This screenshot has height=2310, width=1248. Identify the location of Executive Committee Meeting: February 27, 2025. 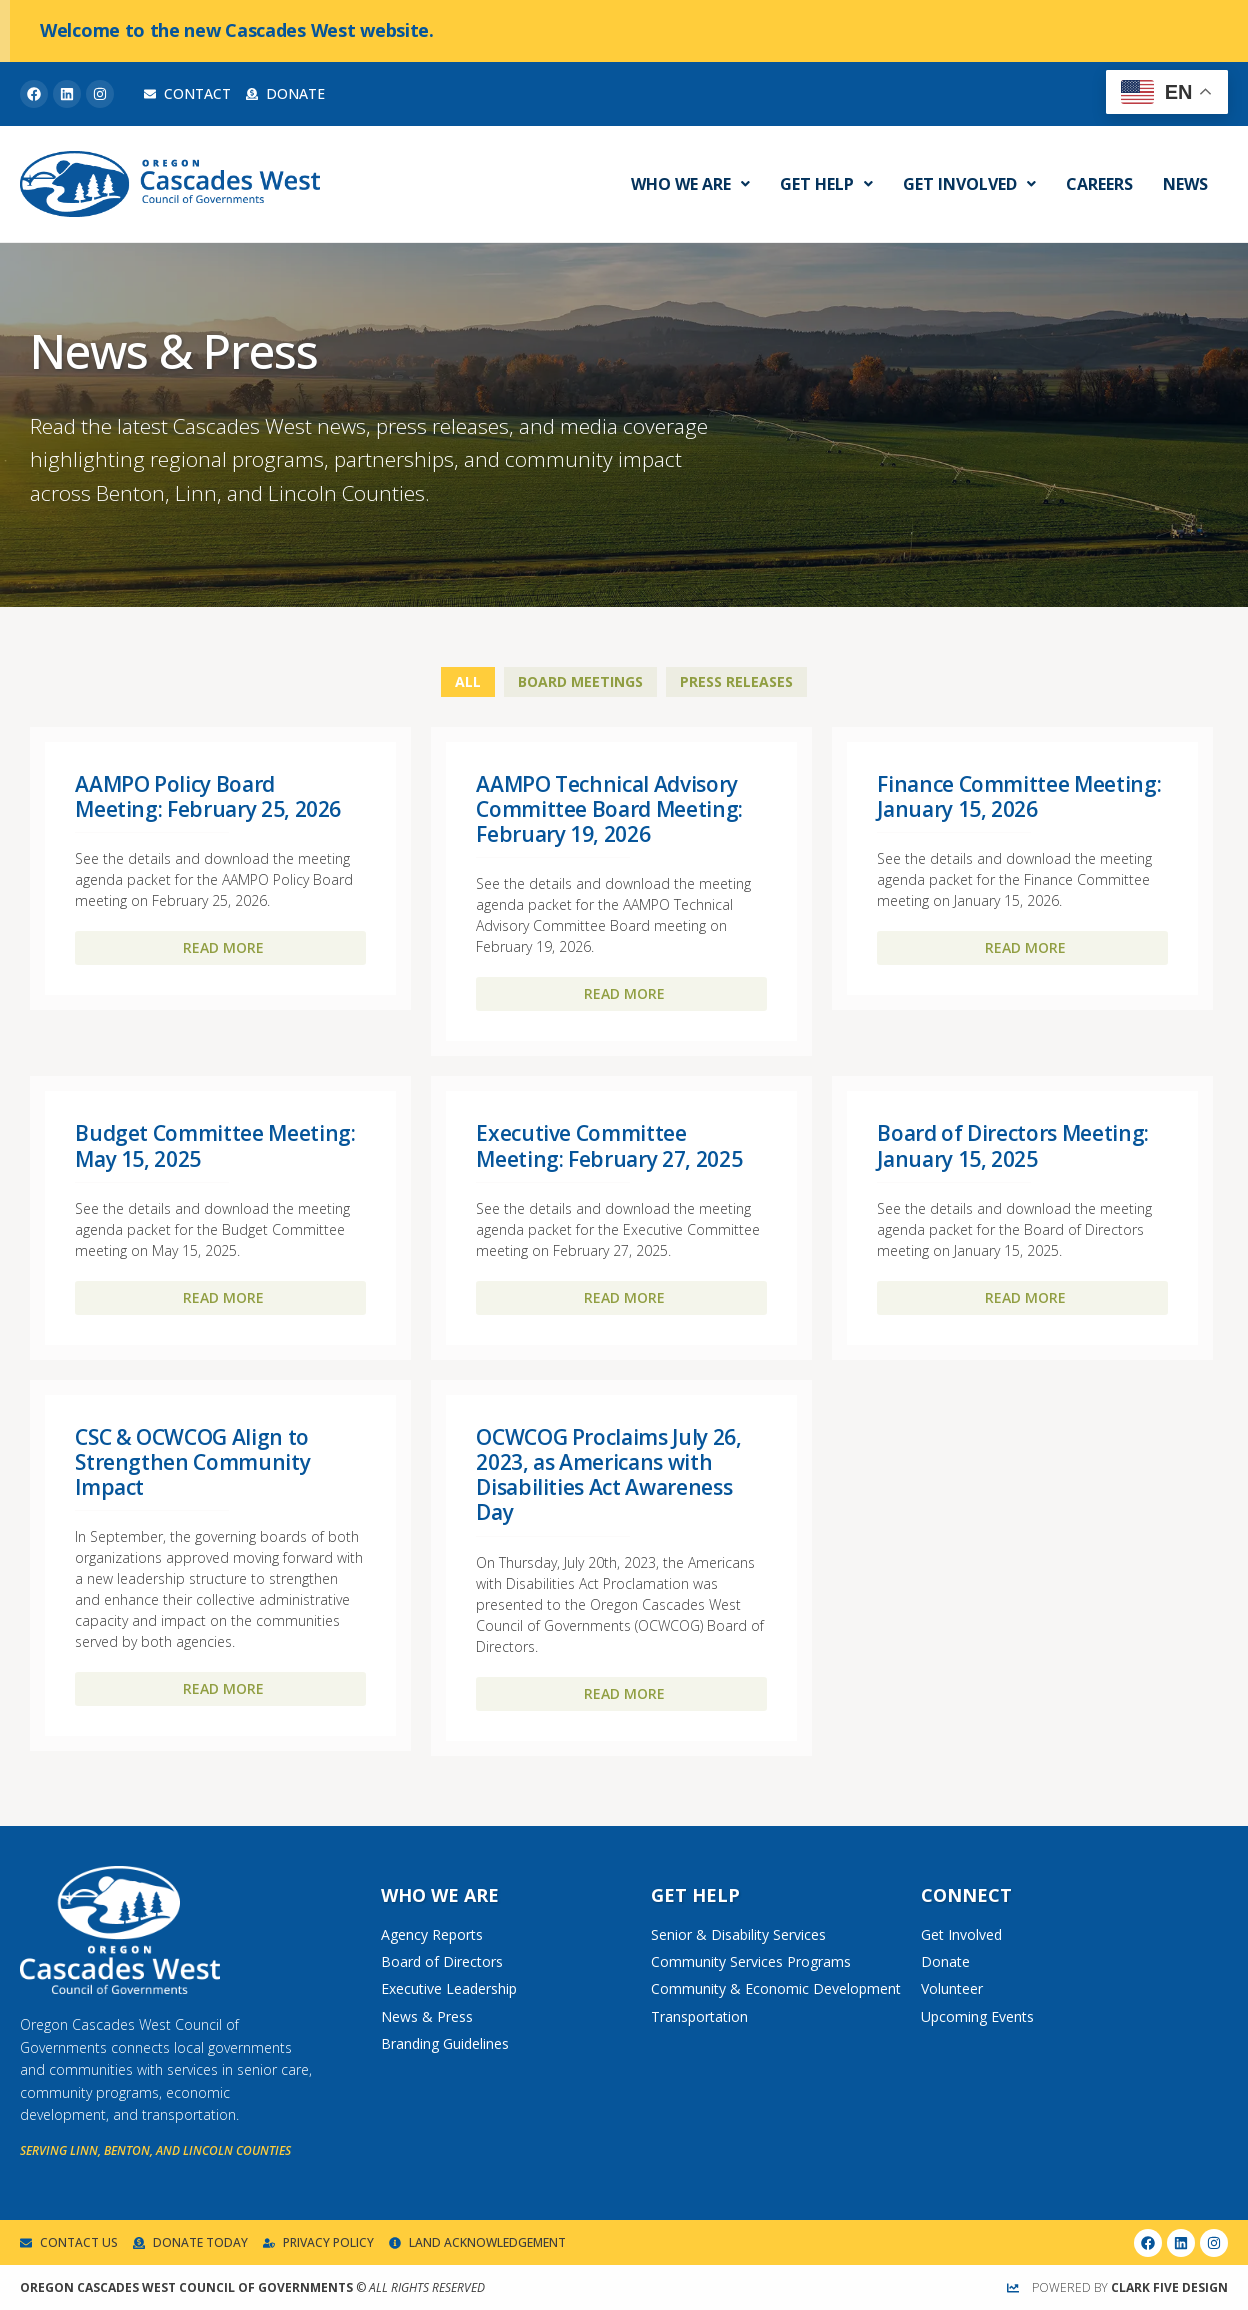
(609, 1145).